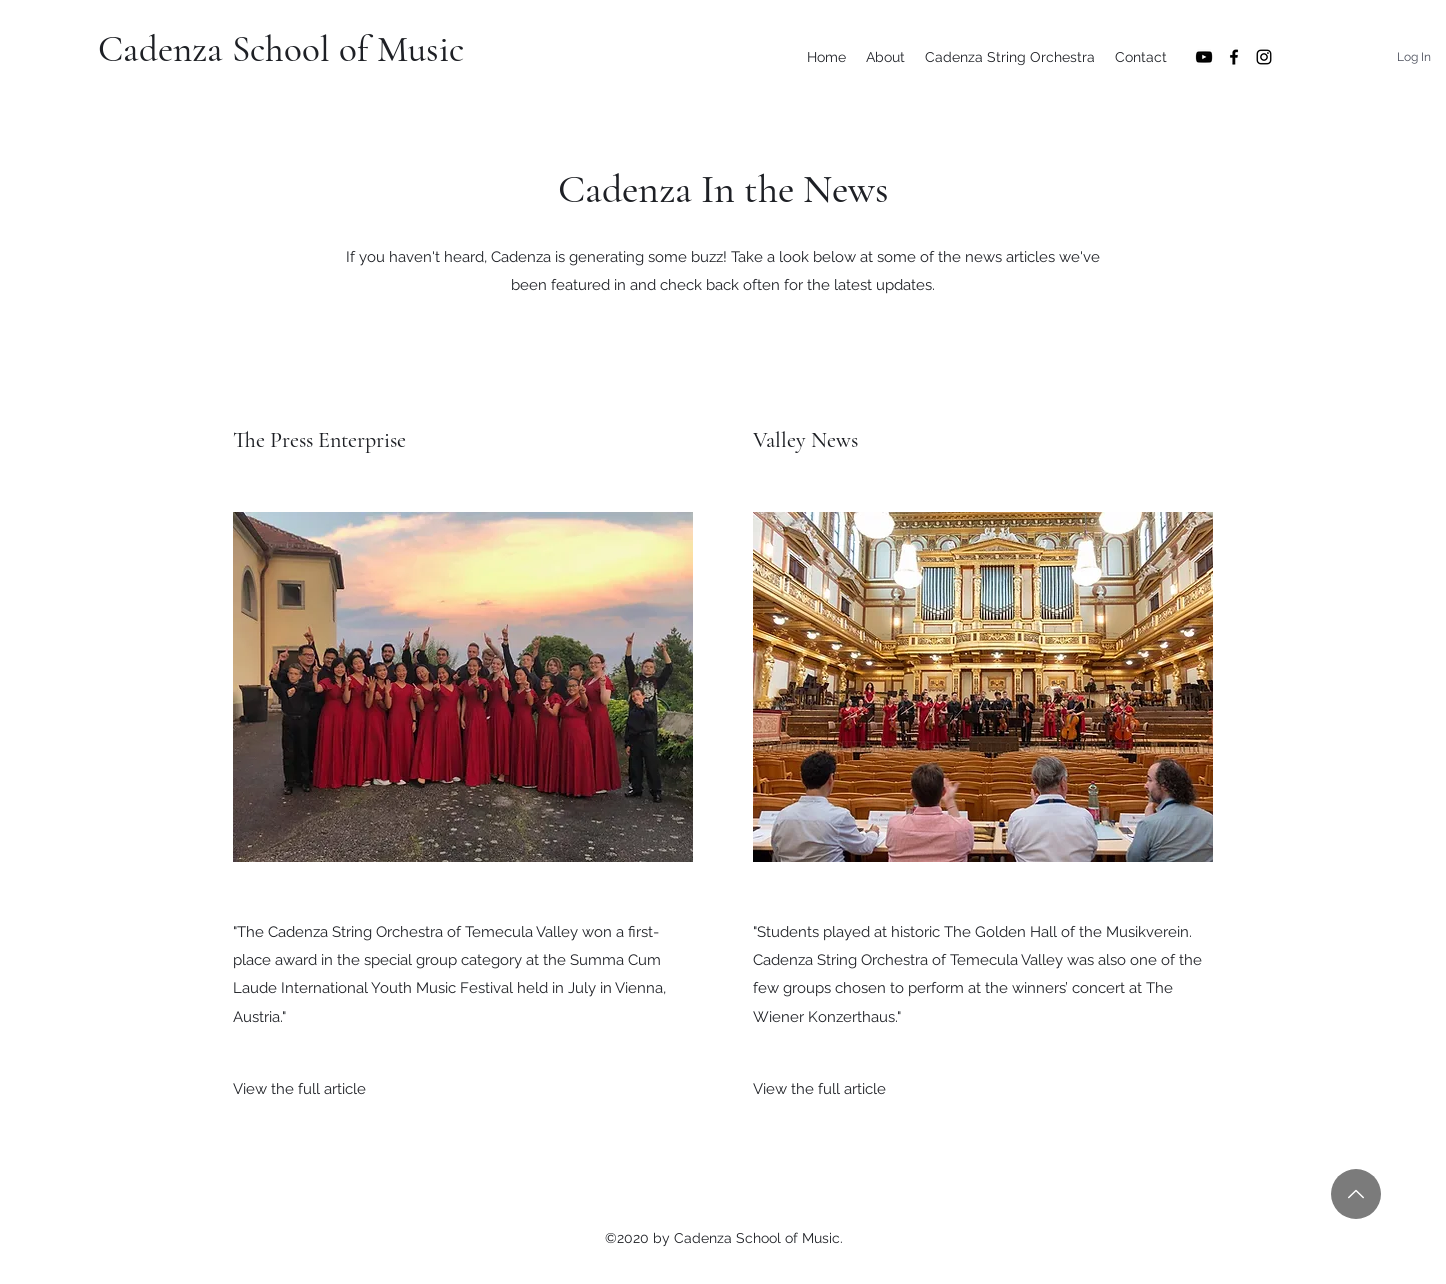 The width and height of the screenshot is (1446, 1284). Describe the element at coordinates (281, 49) in the screenshot. I see `Cadenza School of Music` at that location.